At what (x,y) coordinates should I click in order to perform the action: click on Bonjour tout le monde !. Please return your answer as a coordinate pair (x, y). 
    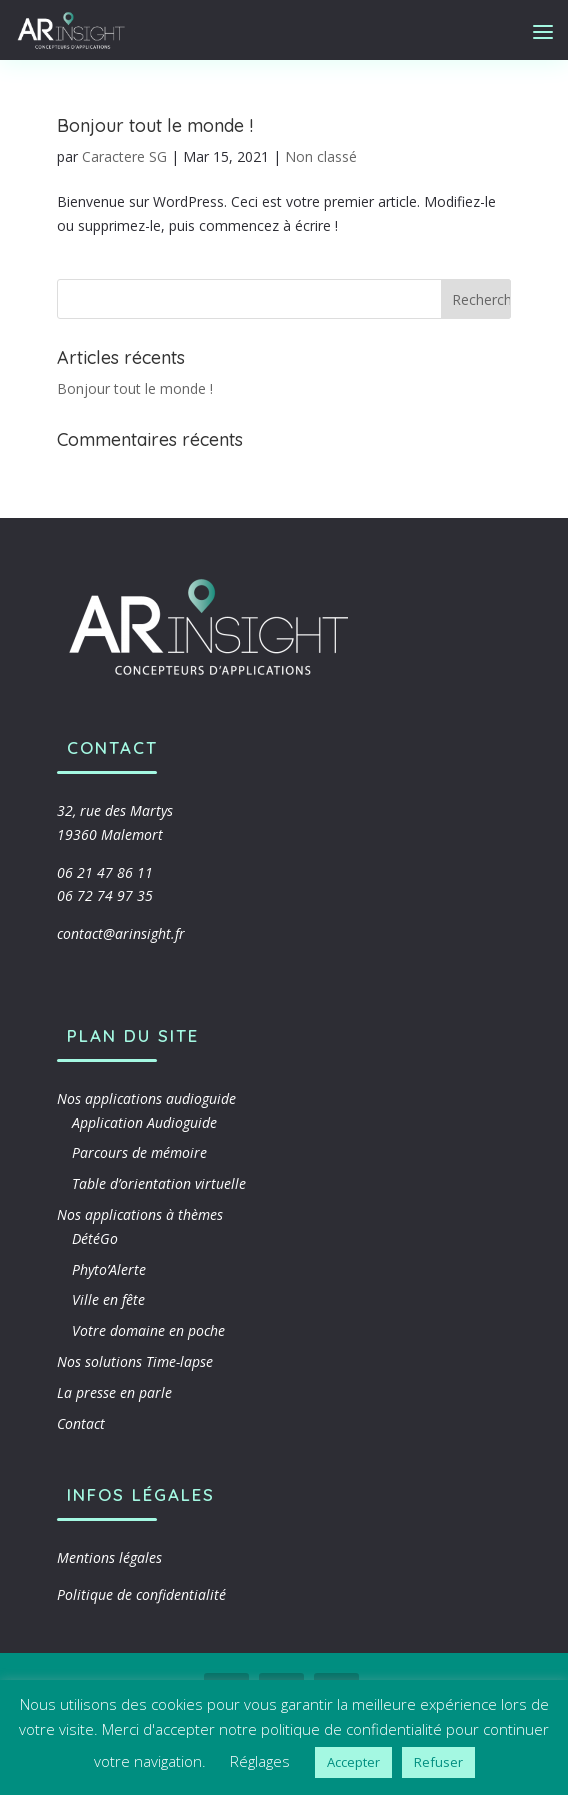
    Looking at the image, I should click on (155, 125).